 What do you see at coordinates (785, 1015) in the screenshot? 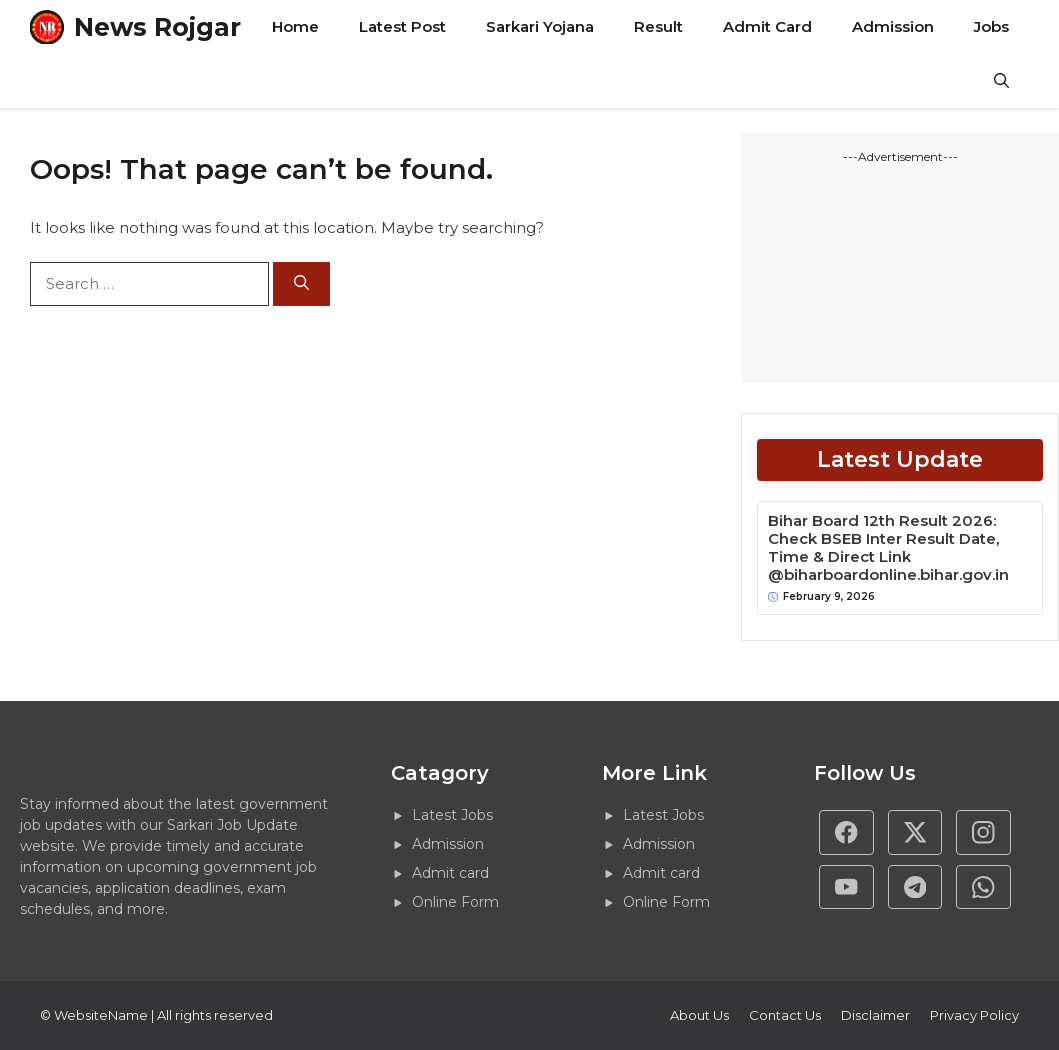
I see `Contact Us` at bounding box center [785, 1015].